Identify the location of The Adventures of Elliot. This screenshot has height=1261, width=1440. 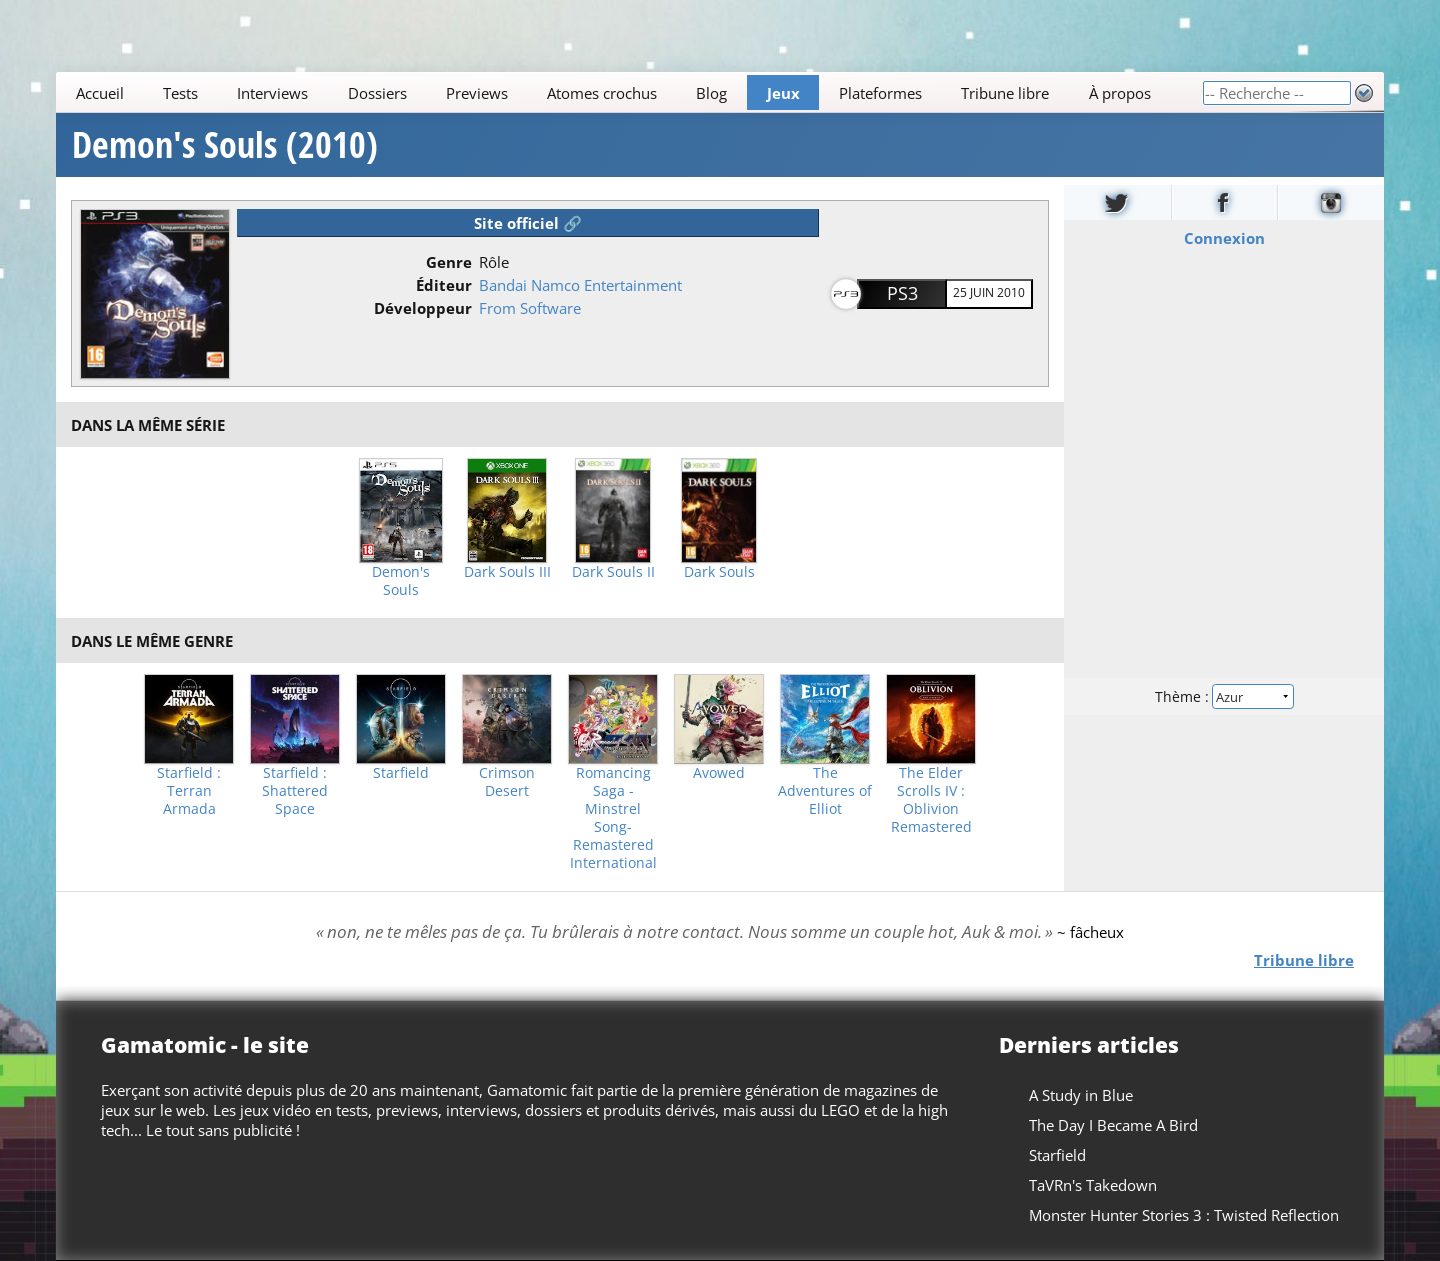
(825, 791).